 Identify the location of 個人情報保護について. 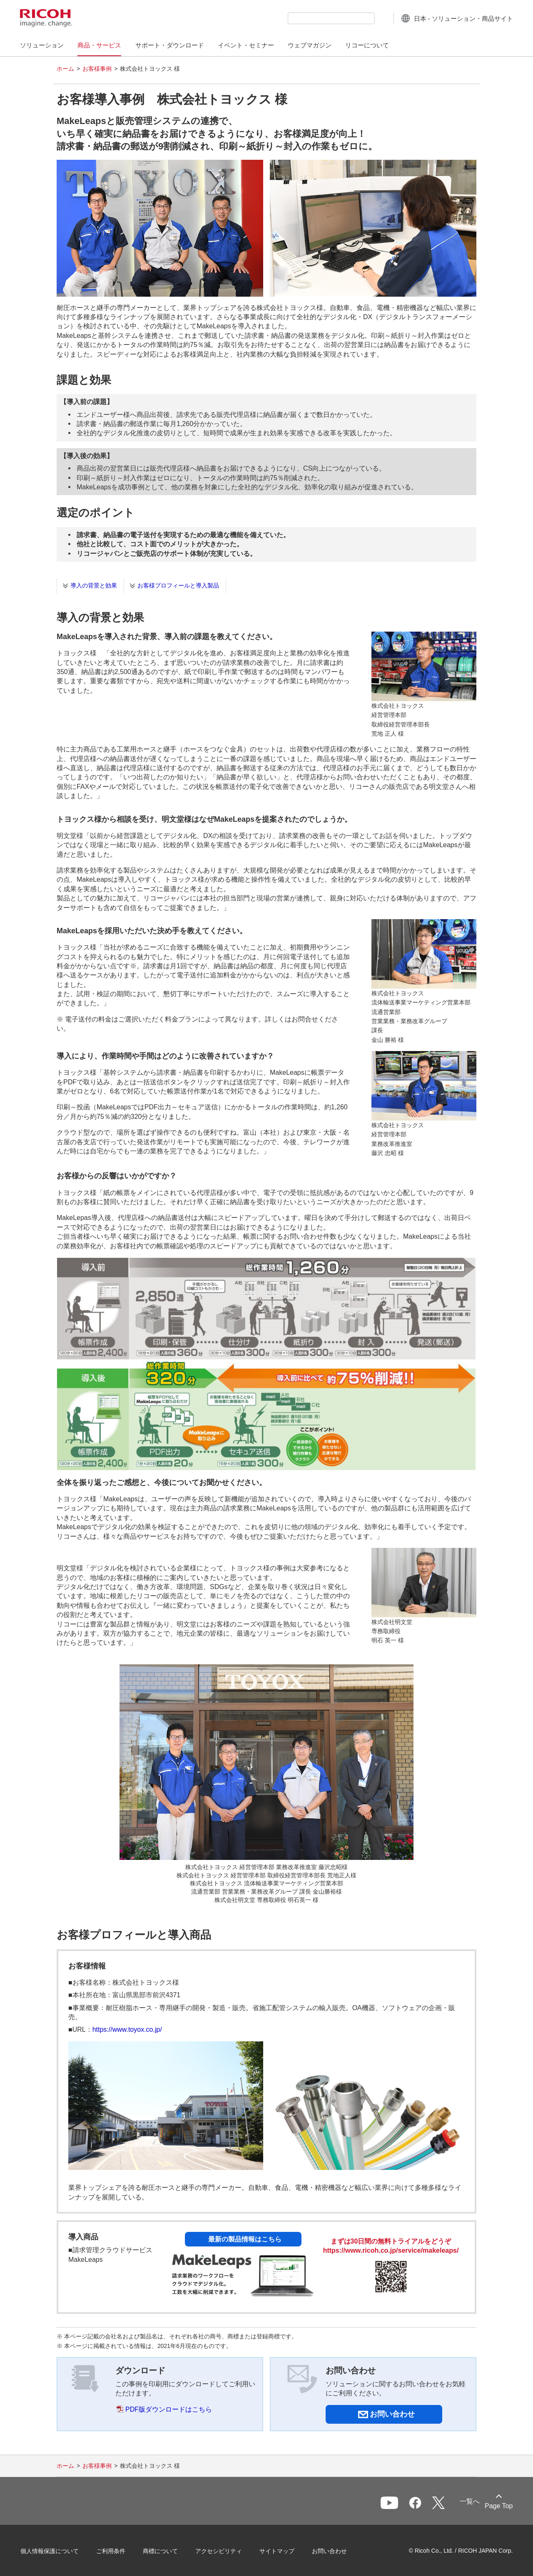
(50, 2551).